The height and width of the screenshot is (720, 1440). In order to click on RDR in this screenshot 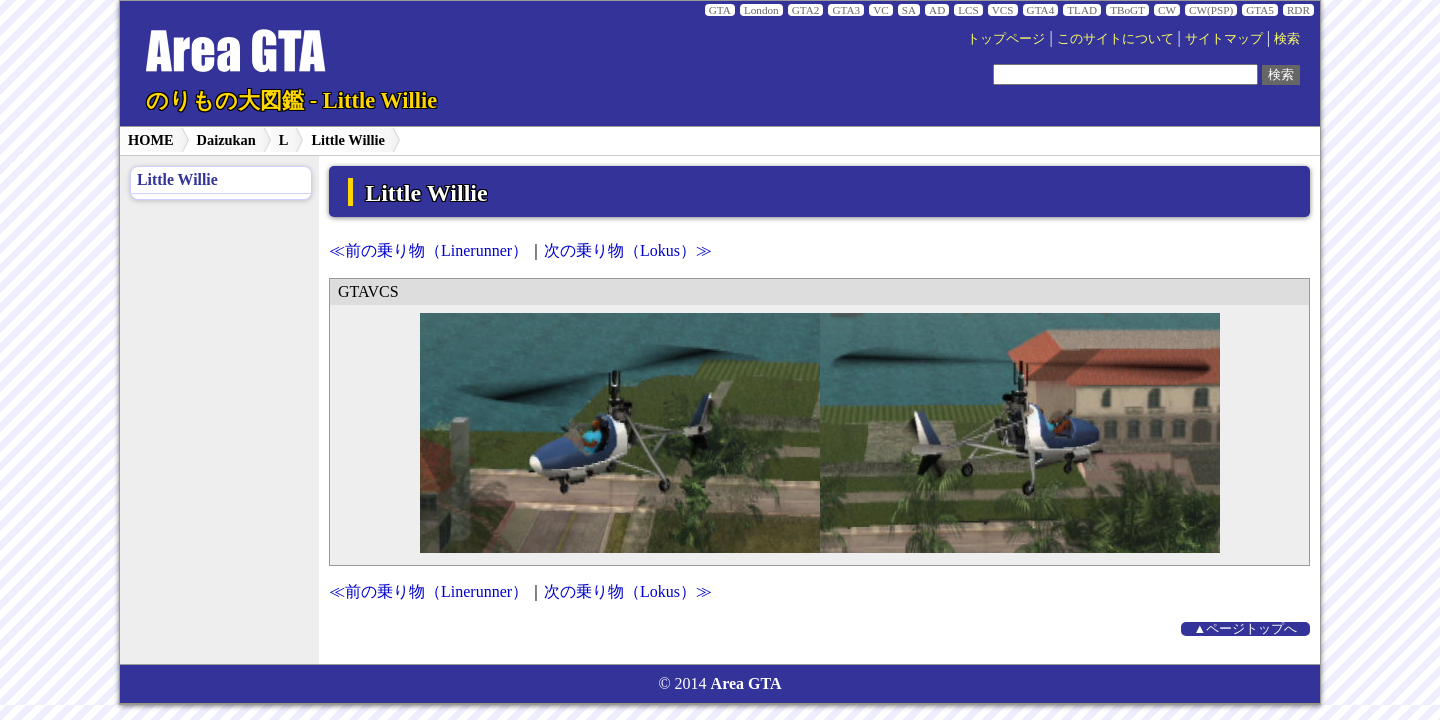, I will do `click(1298, 10)`.